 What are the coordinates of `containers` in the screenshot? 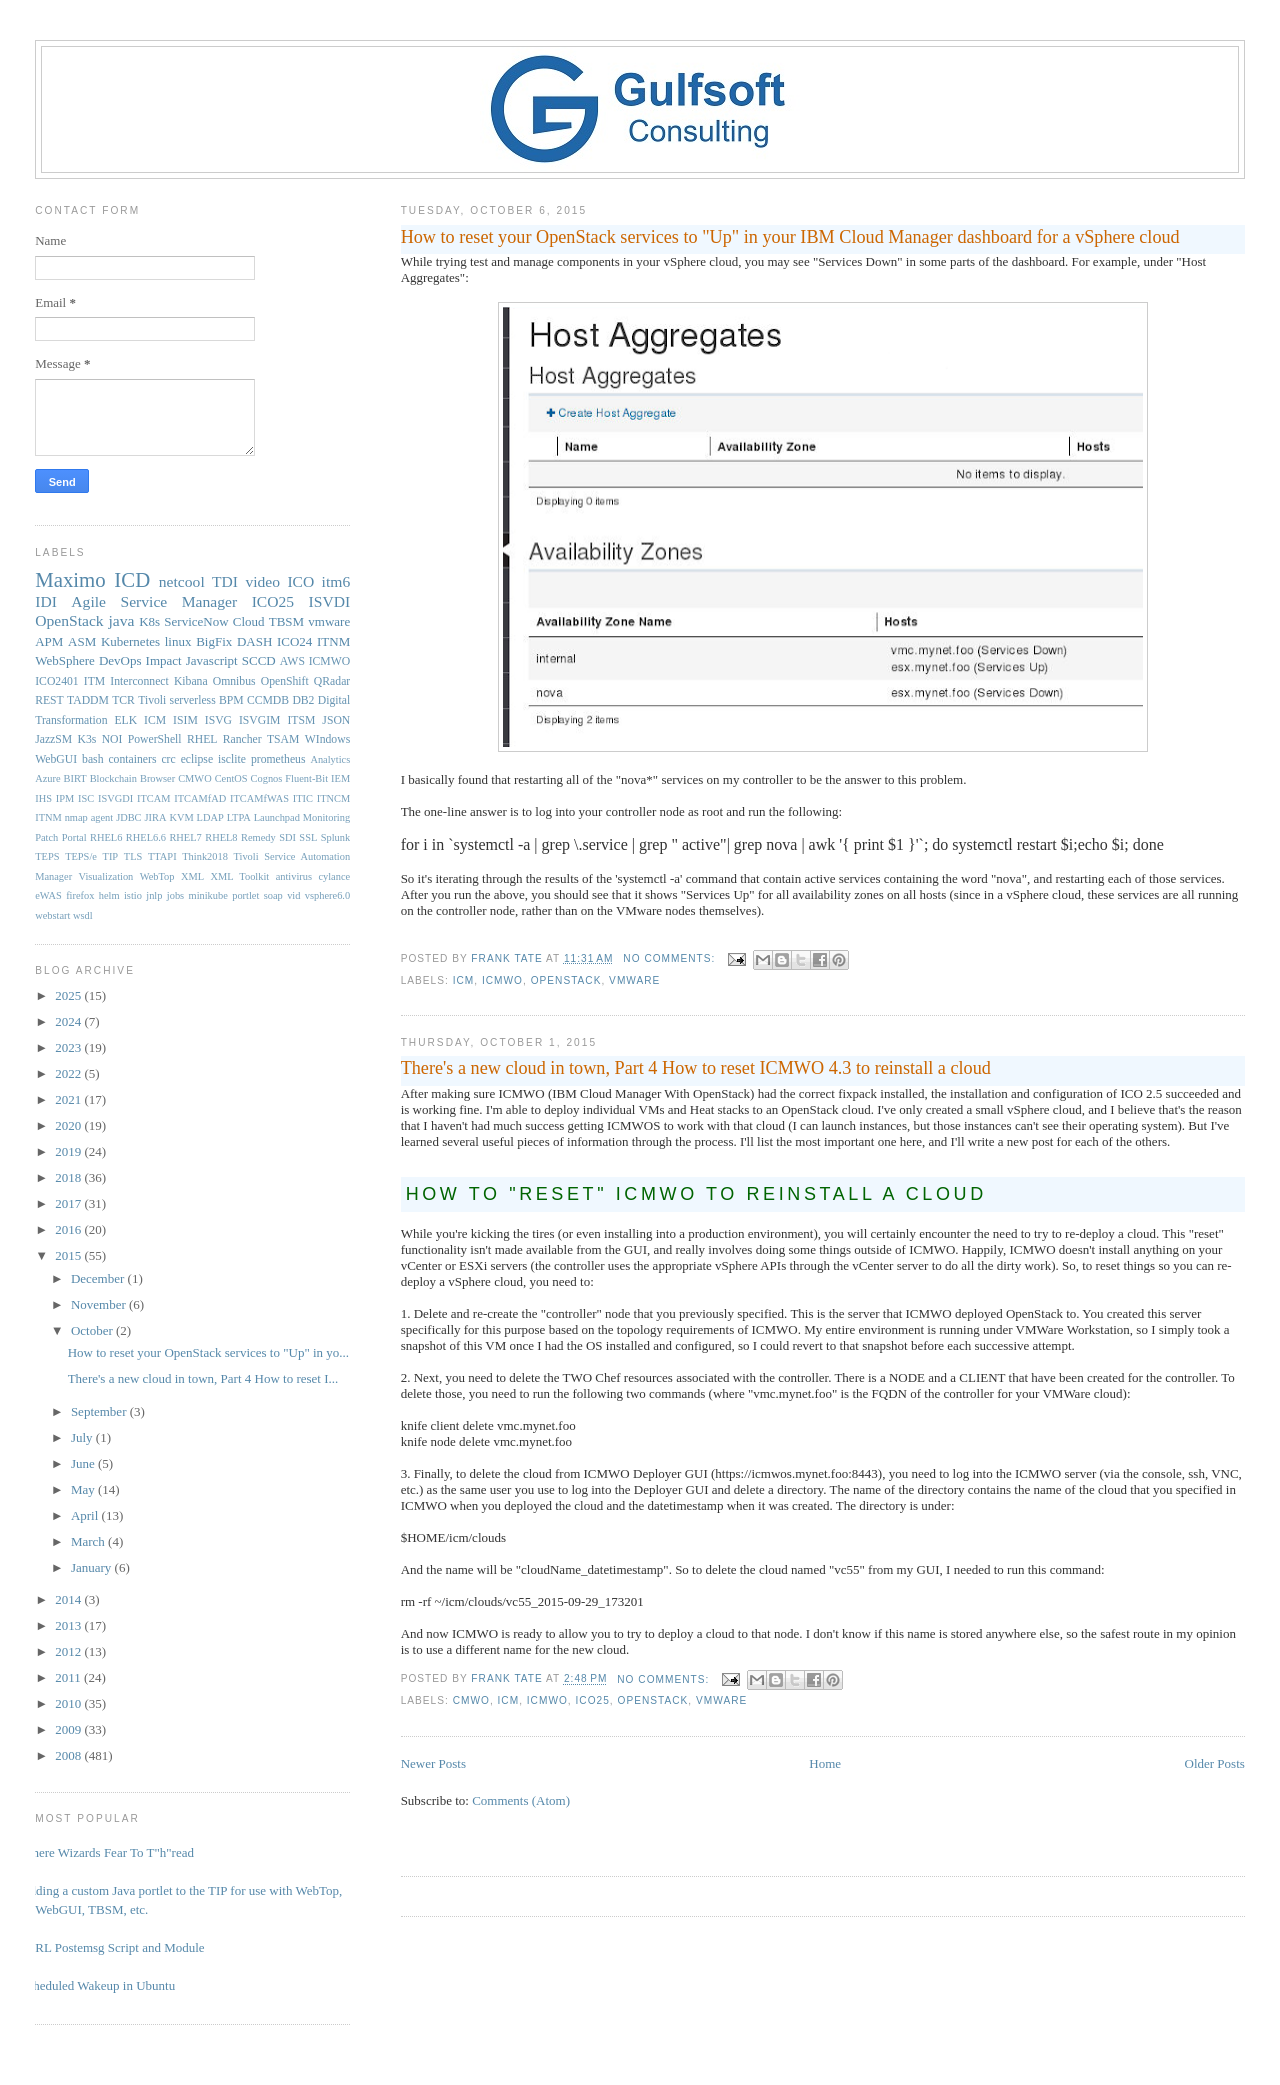 It's located at (132, 759).